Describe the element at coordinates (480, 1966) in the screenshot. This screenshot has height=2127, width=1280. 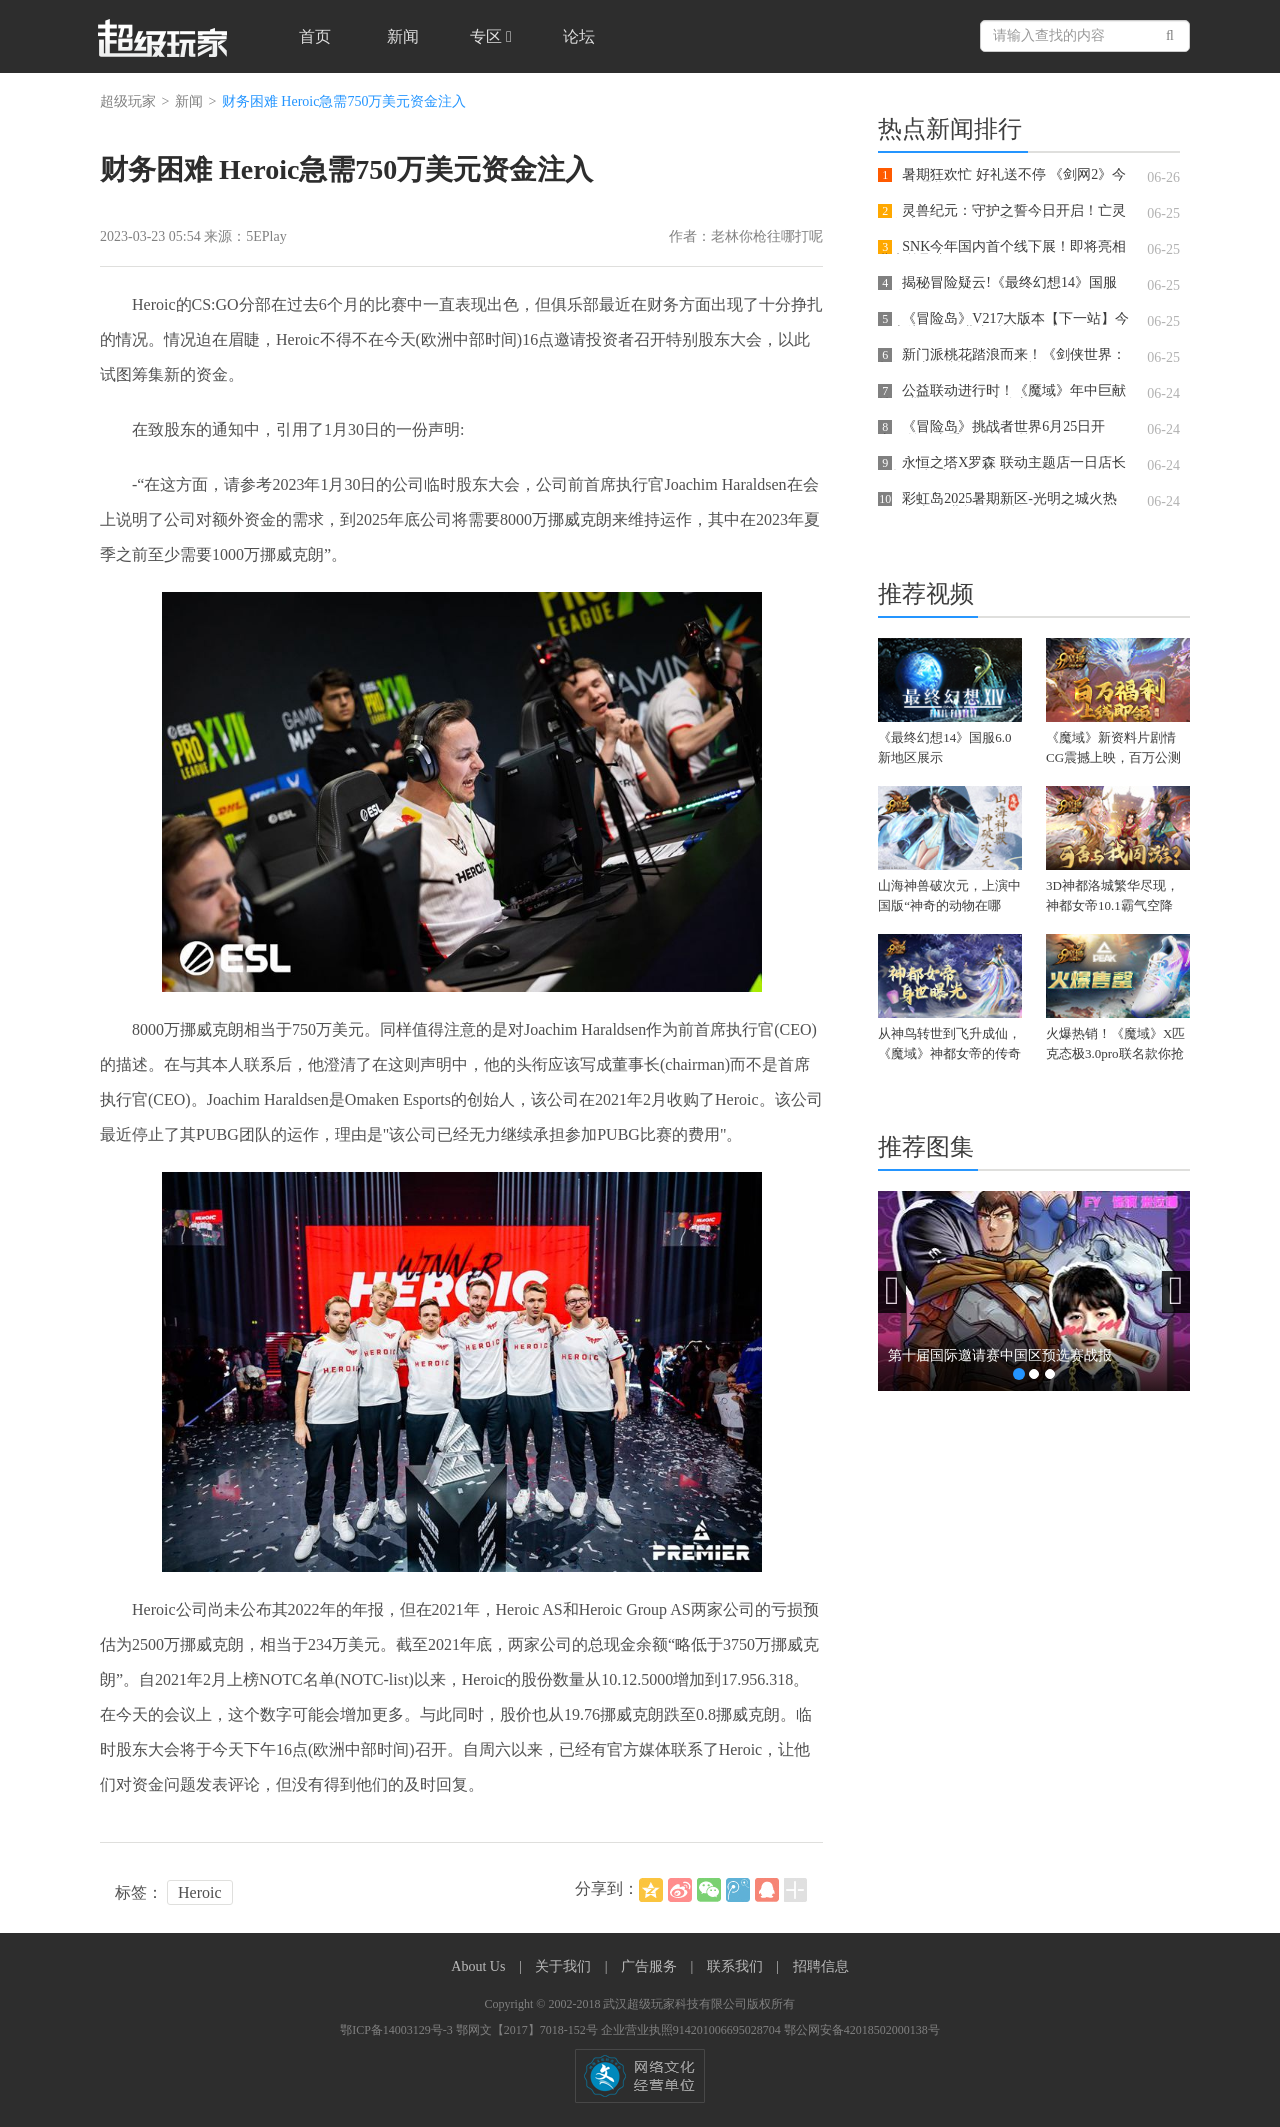
I see `About Us` at that location.